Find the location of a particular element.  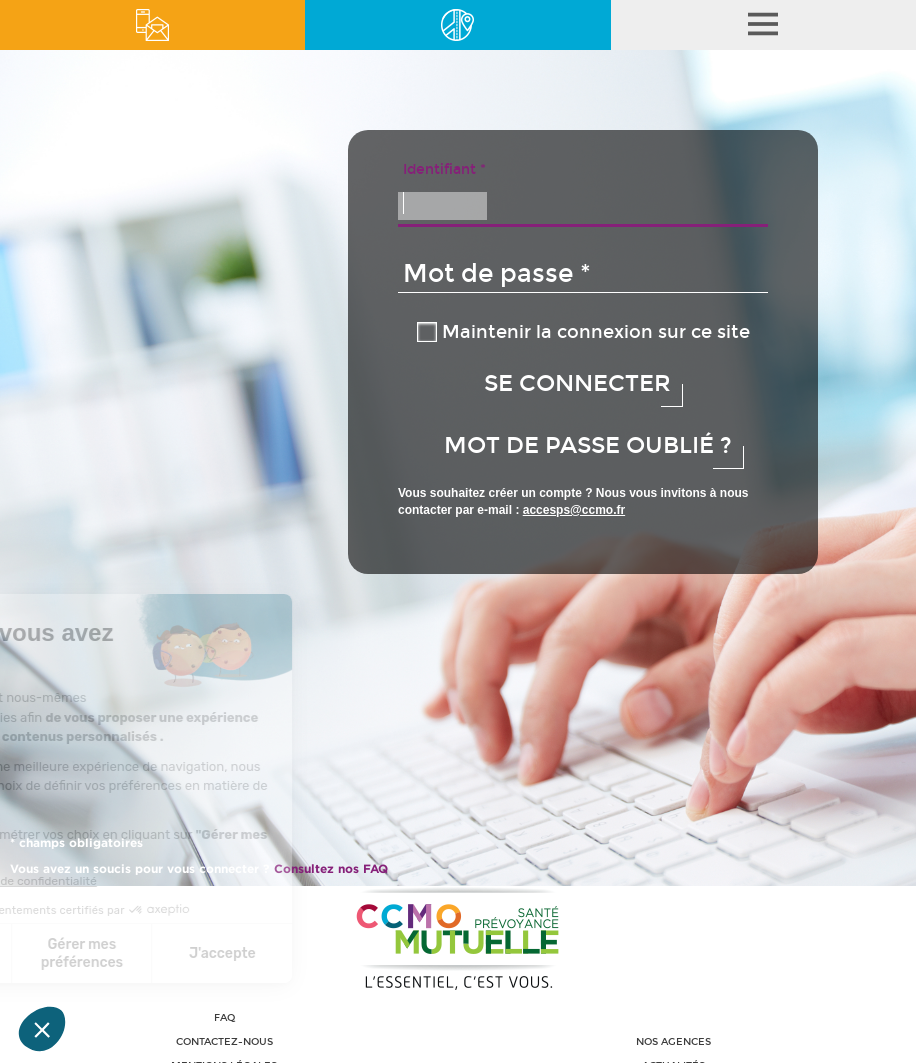

Nos agences is located at coordinates (673, 1042).